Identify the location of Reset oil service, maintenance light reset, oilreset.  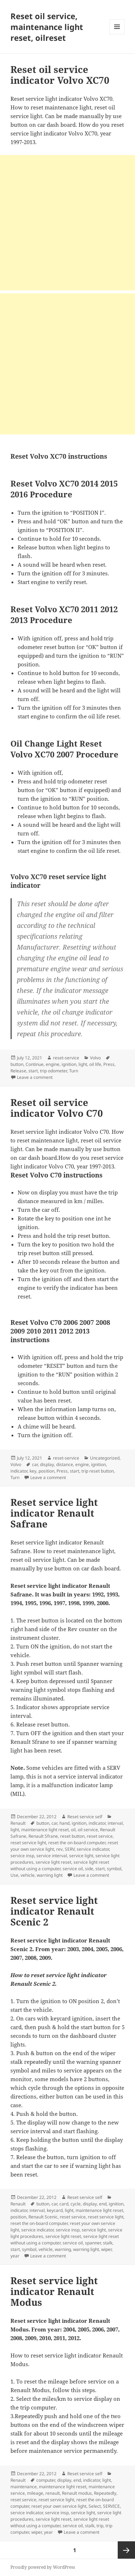
(46, 26).